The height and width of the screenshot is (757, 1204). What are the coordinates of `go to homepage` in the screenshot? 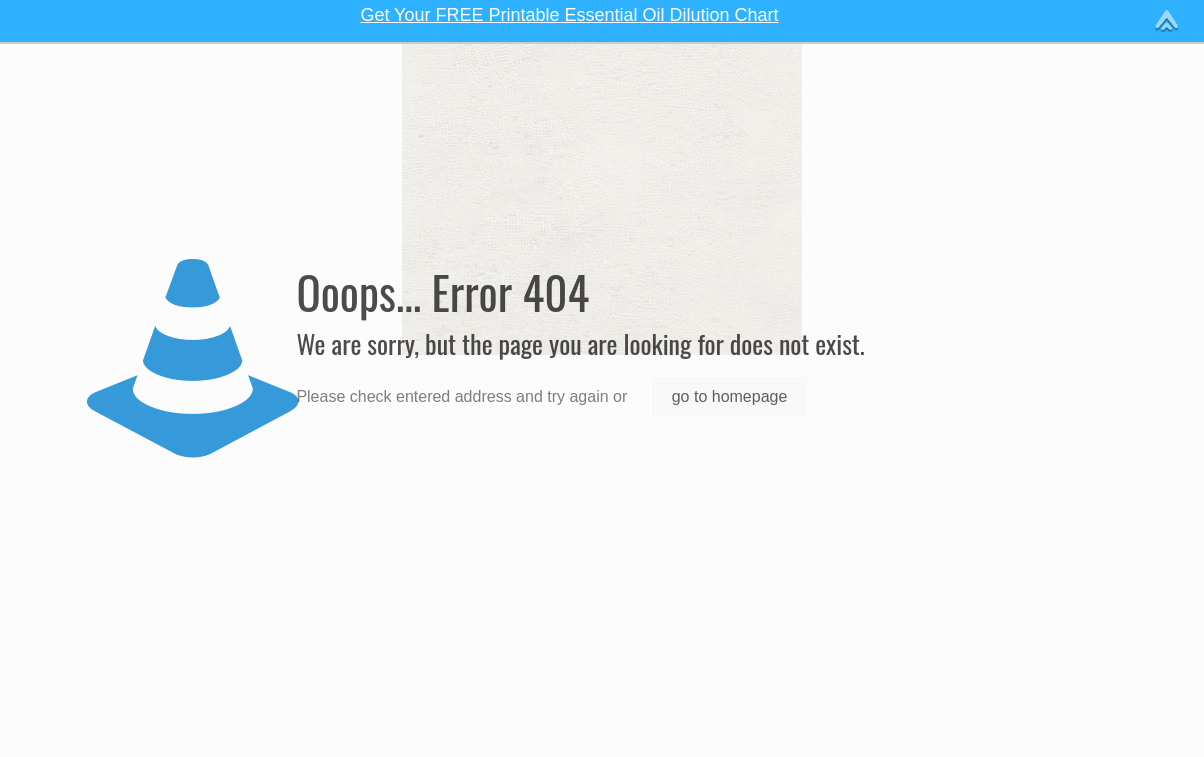 It's located at (730, 396).